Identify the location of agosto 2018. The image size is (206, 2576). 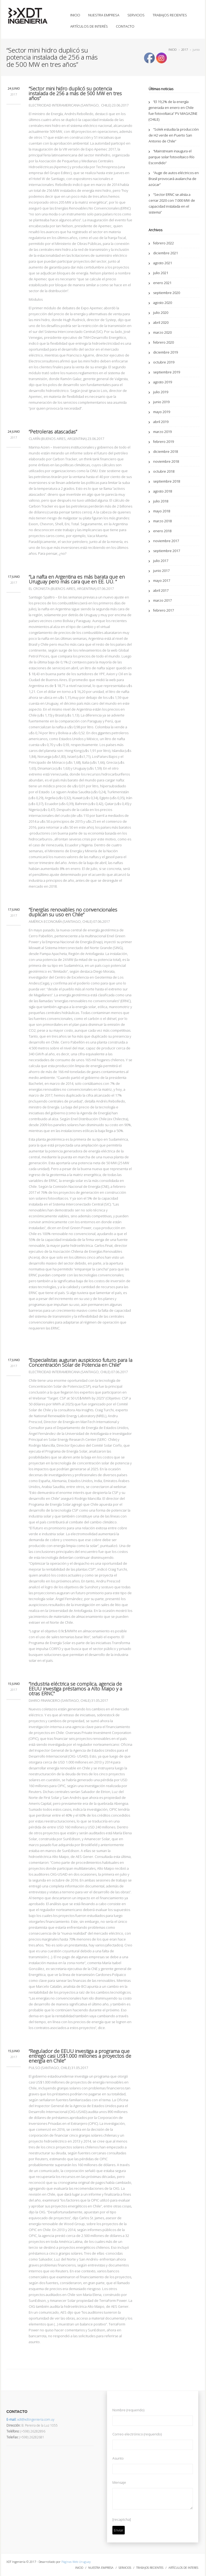
(162, 491).